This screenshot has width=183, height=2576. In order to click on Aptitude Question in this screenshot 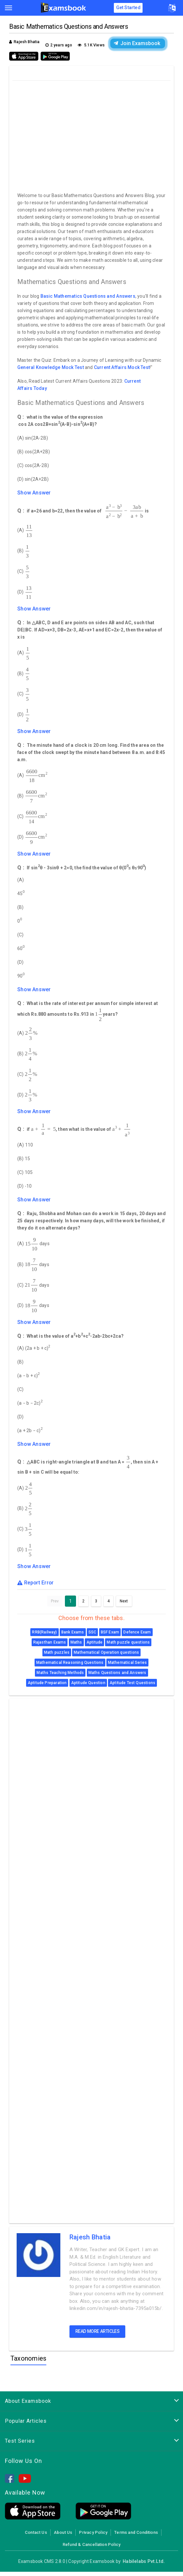, I will do `click(88, 1683)`.